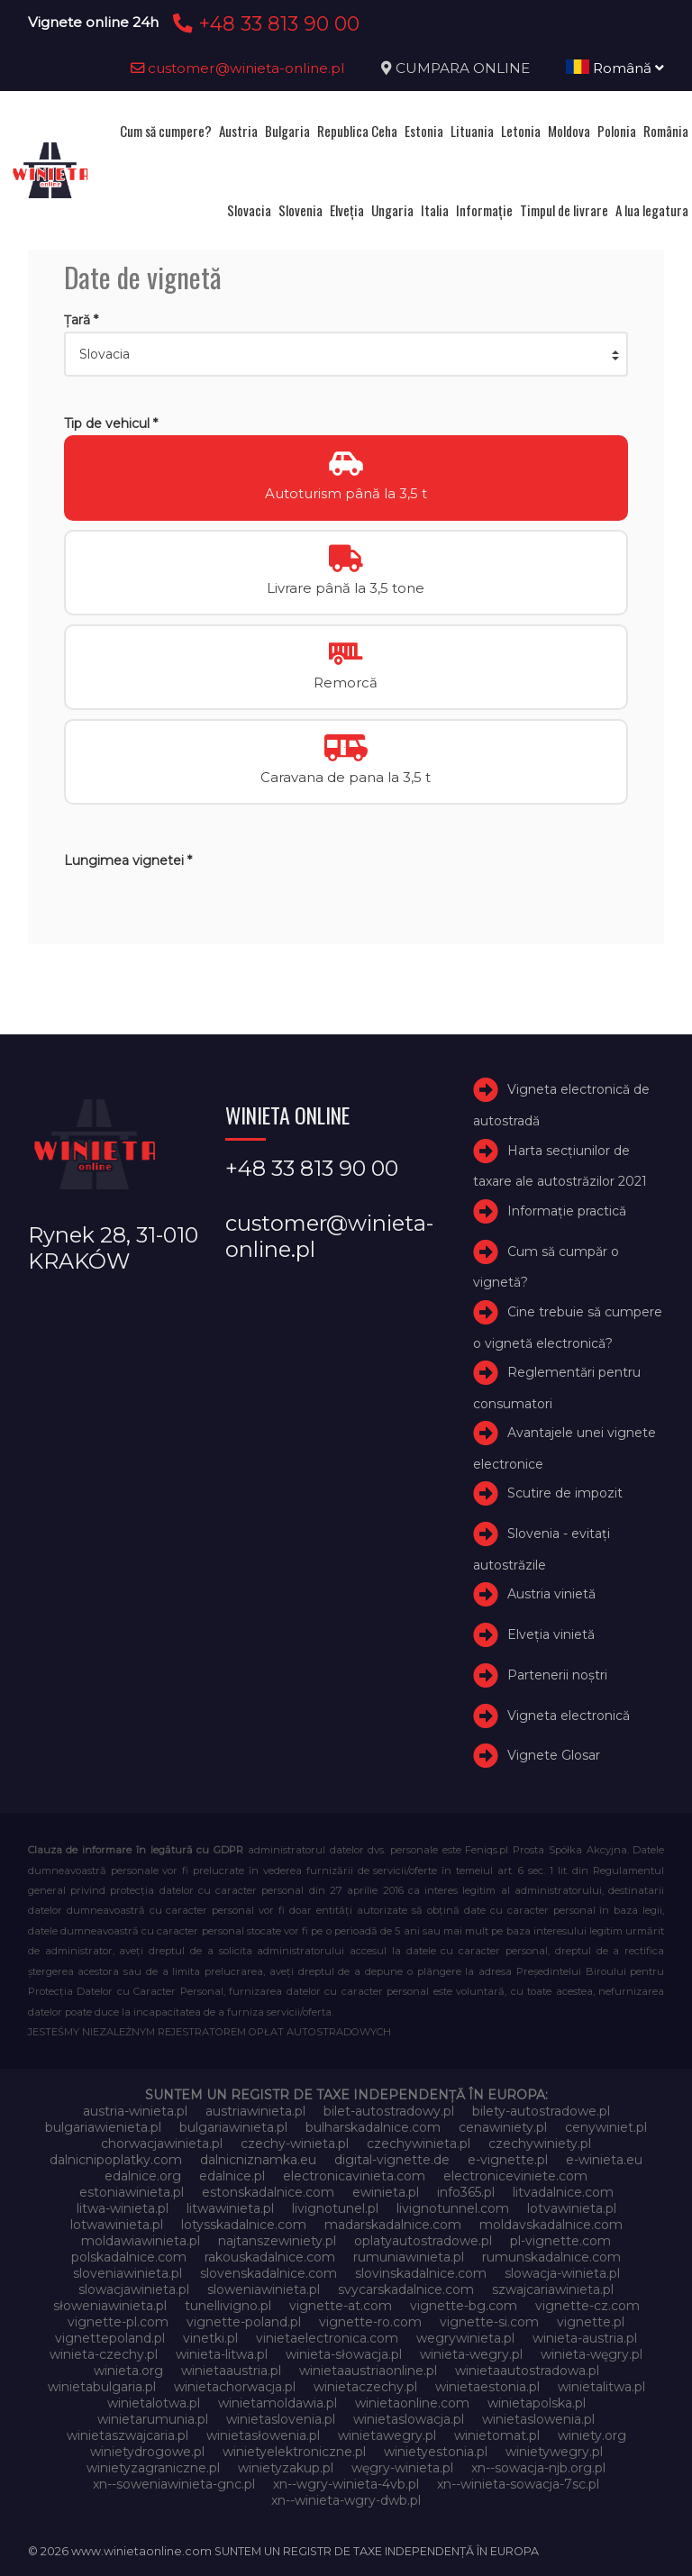 This screenshot has height=2576, width=692. I want to click on xn--soweniawinieta-gnc.pl, so click(174, 2484).